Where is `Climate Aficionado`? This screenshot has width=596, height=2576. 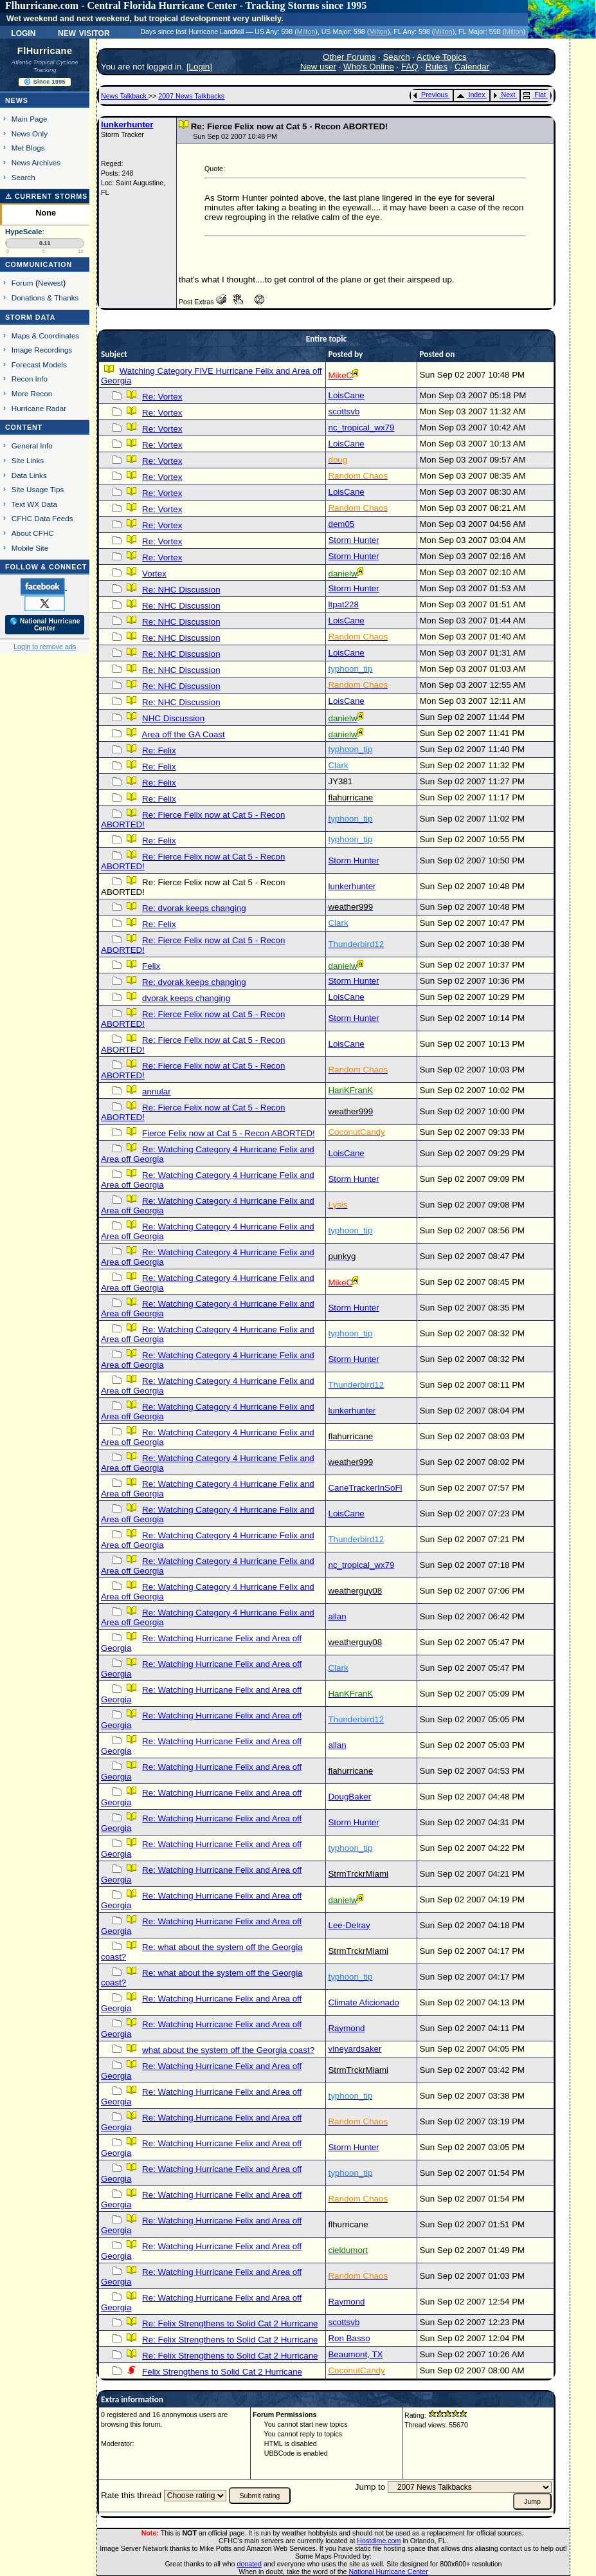
Climate Aficionado is located at coordinates (363, 2002).